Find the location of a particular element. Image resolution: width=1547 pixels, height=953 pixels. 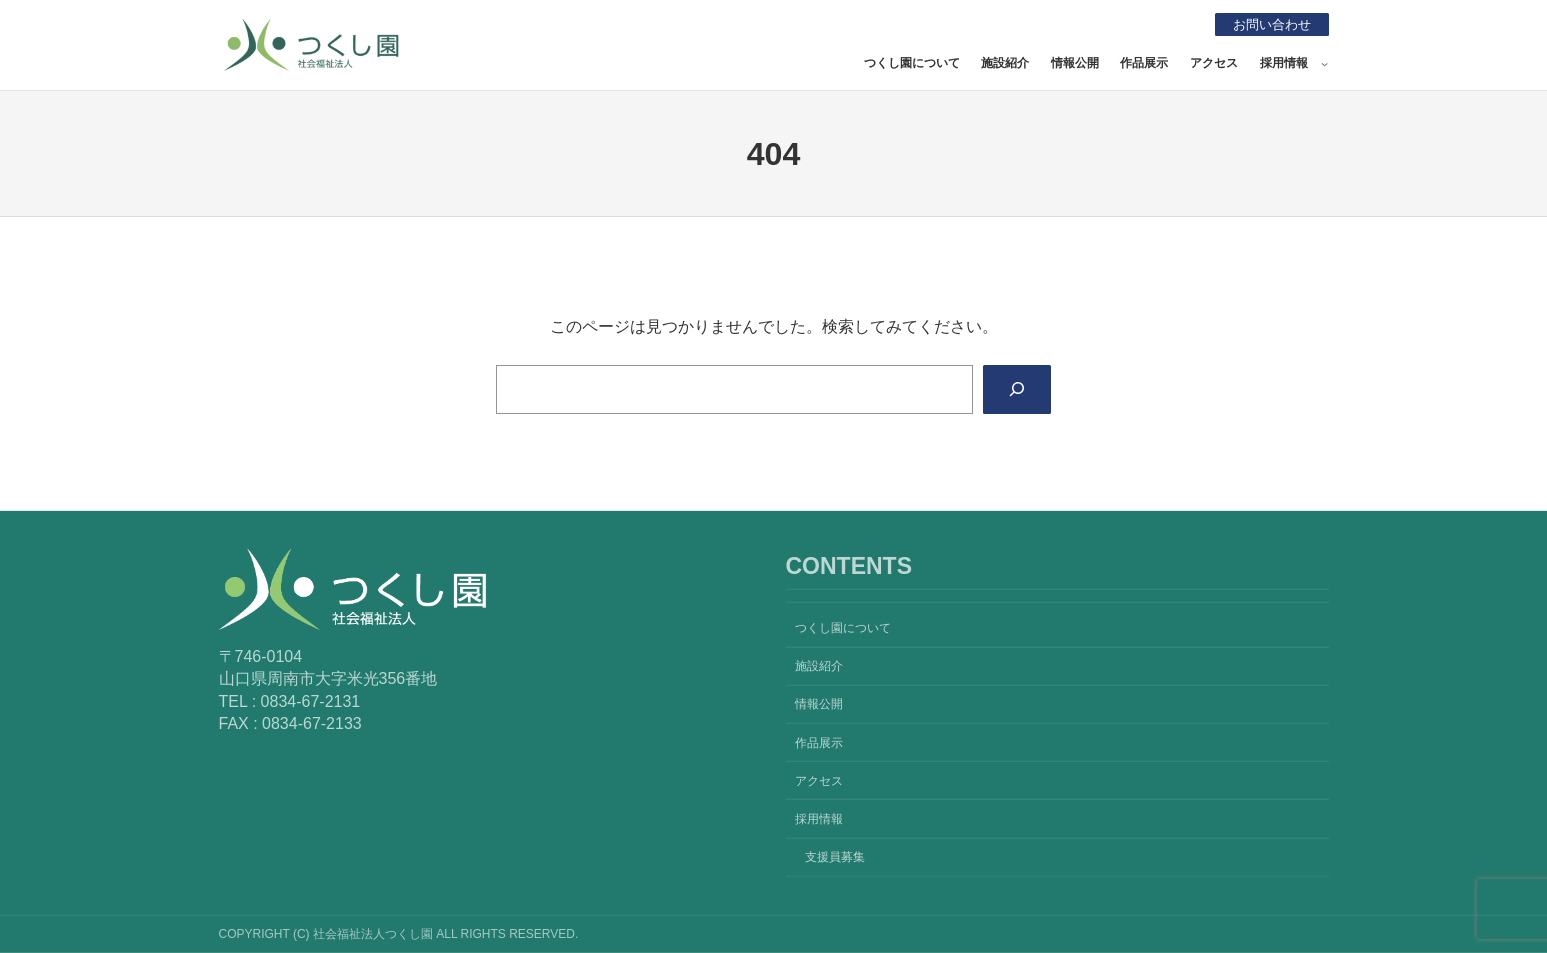

作品展示 is located at coordinates (1144, 63).